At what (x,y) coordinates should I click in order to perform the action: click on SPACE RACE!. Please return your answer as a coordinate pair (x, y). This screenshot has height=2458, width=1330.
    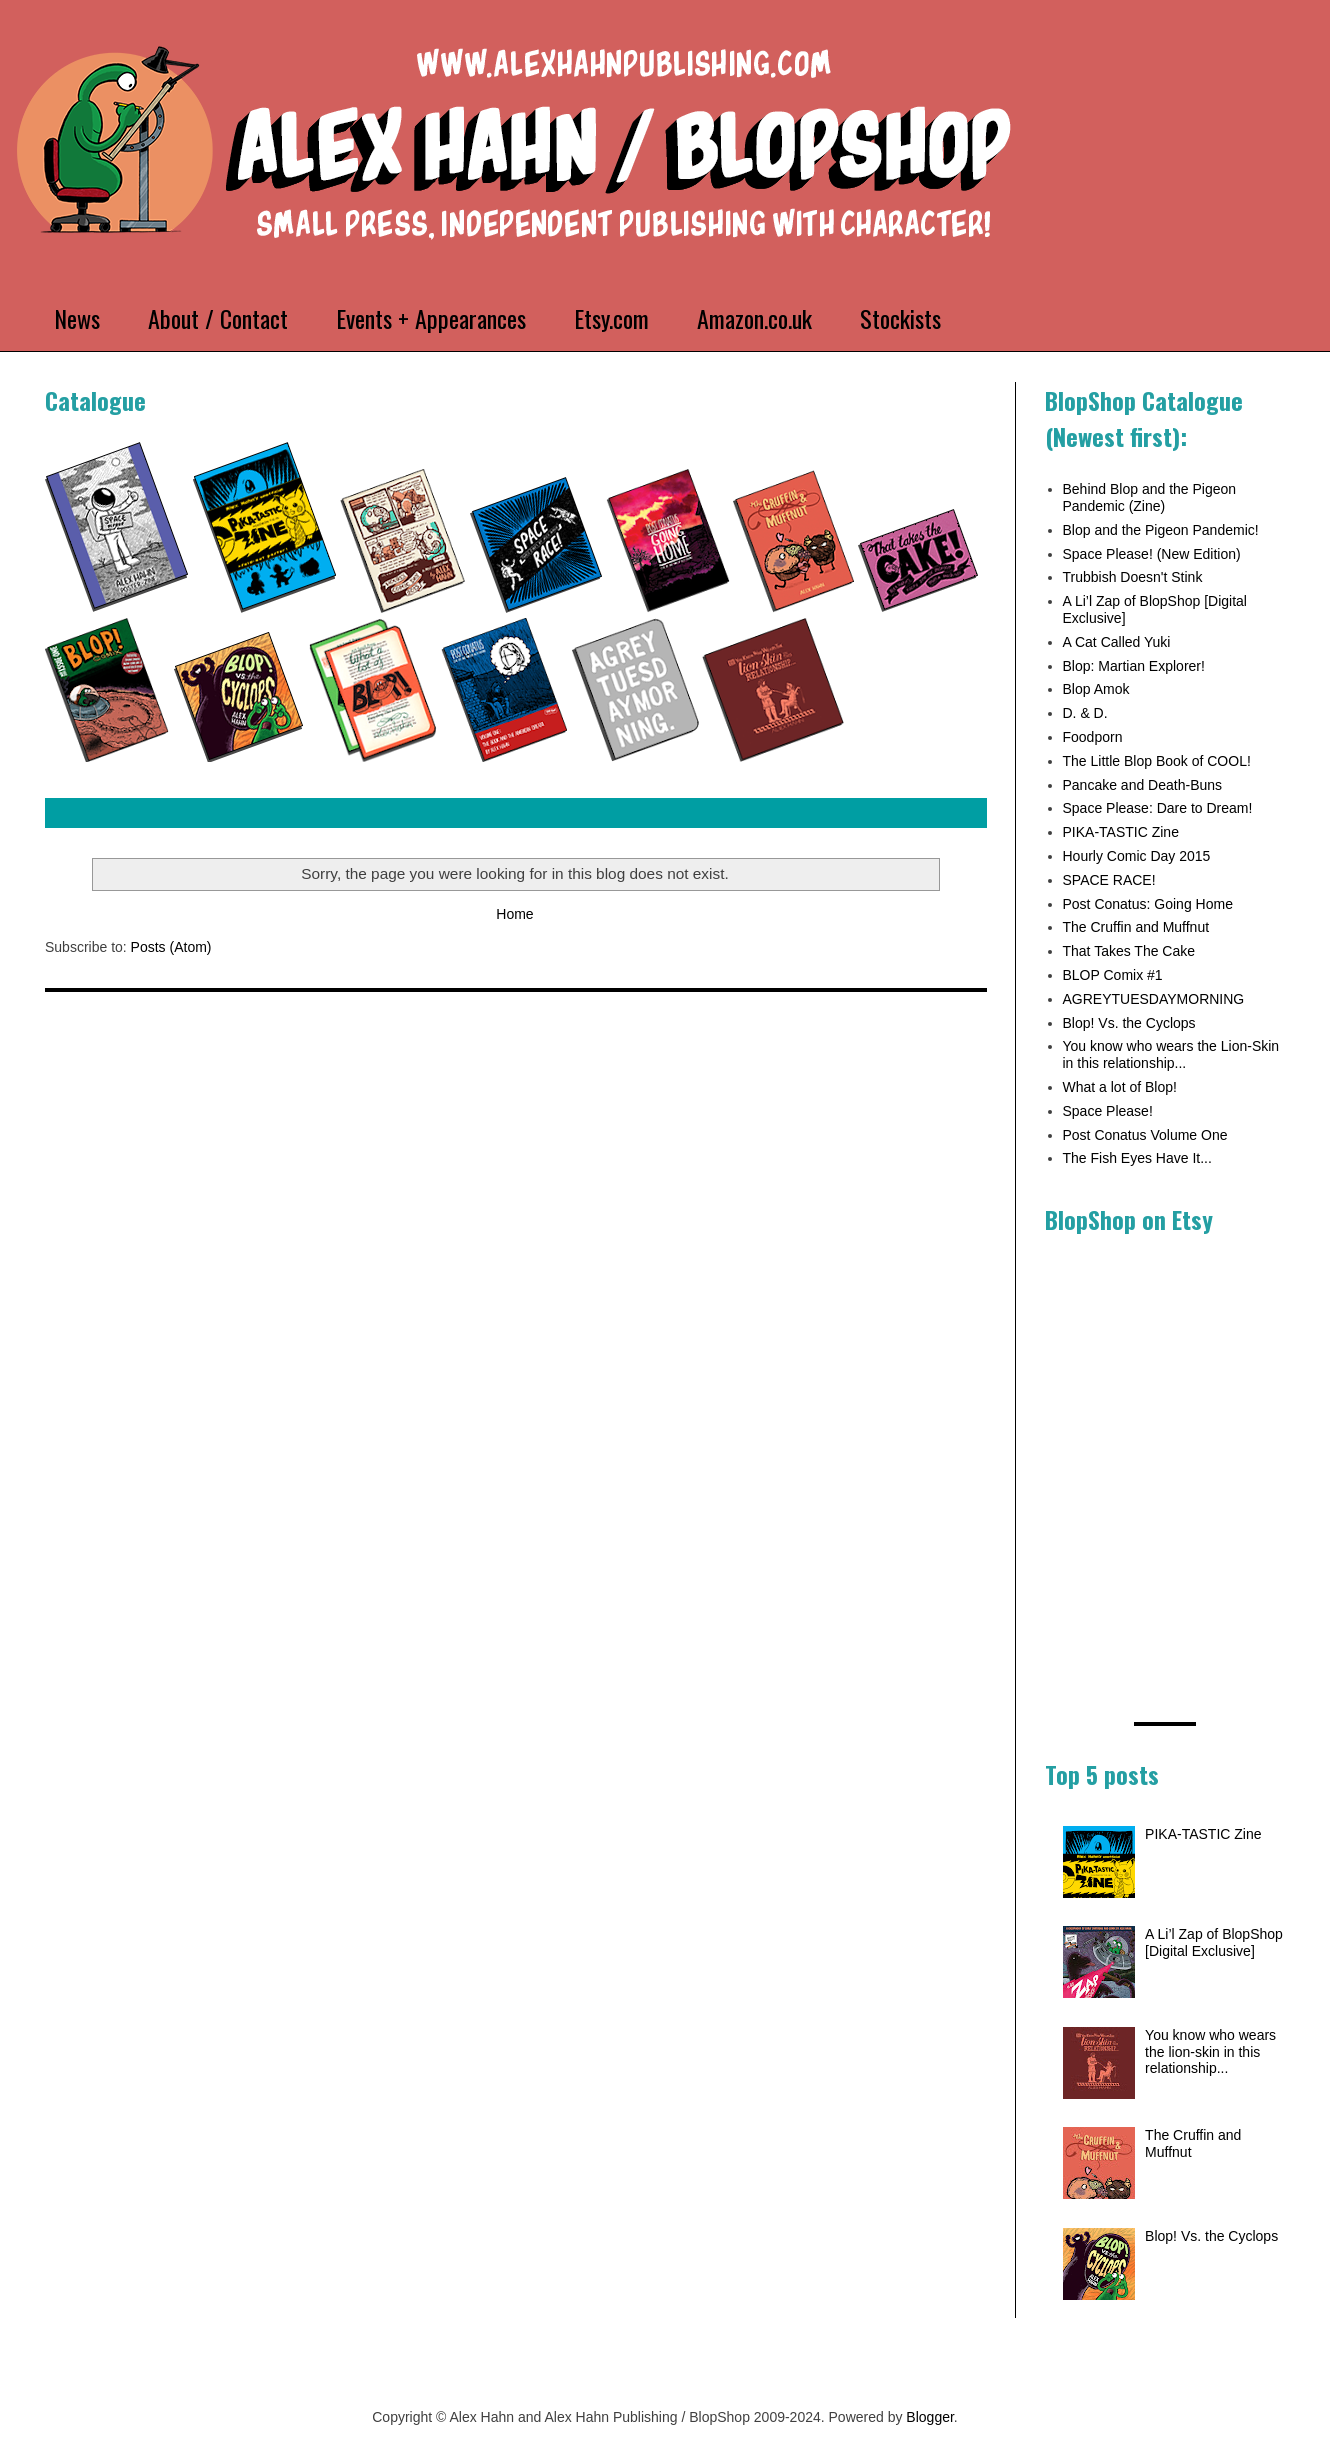
    Looking at the image, I should click on (1109, 880).